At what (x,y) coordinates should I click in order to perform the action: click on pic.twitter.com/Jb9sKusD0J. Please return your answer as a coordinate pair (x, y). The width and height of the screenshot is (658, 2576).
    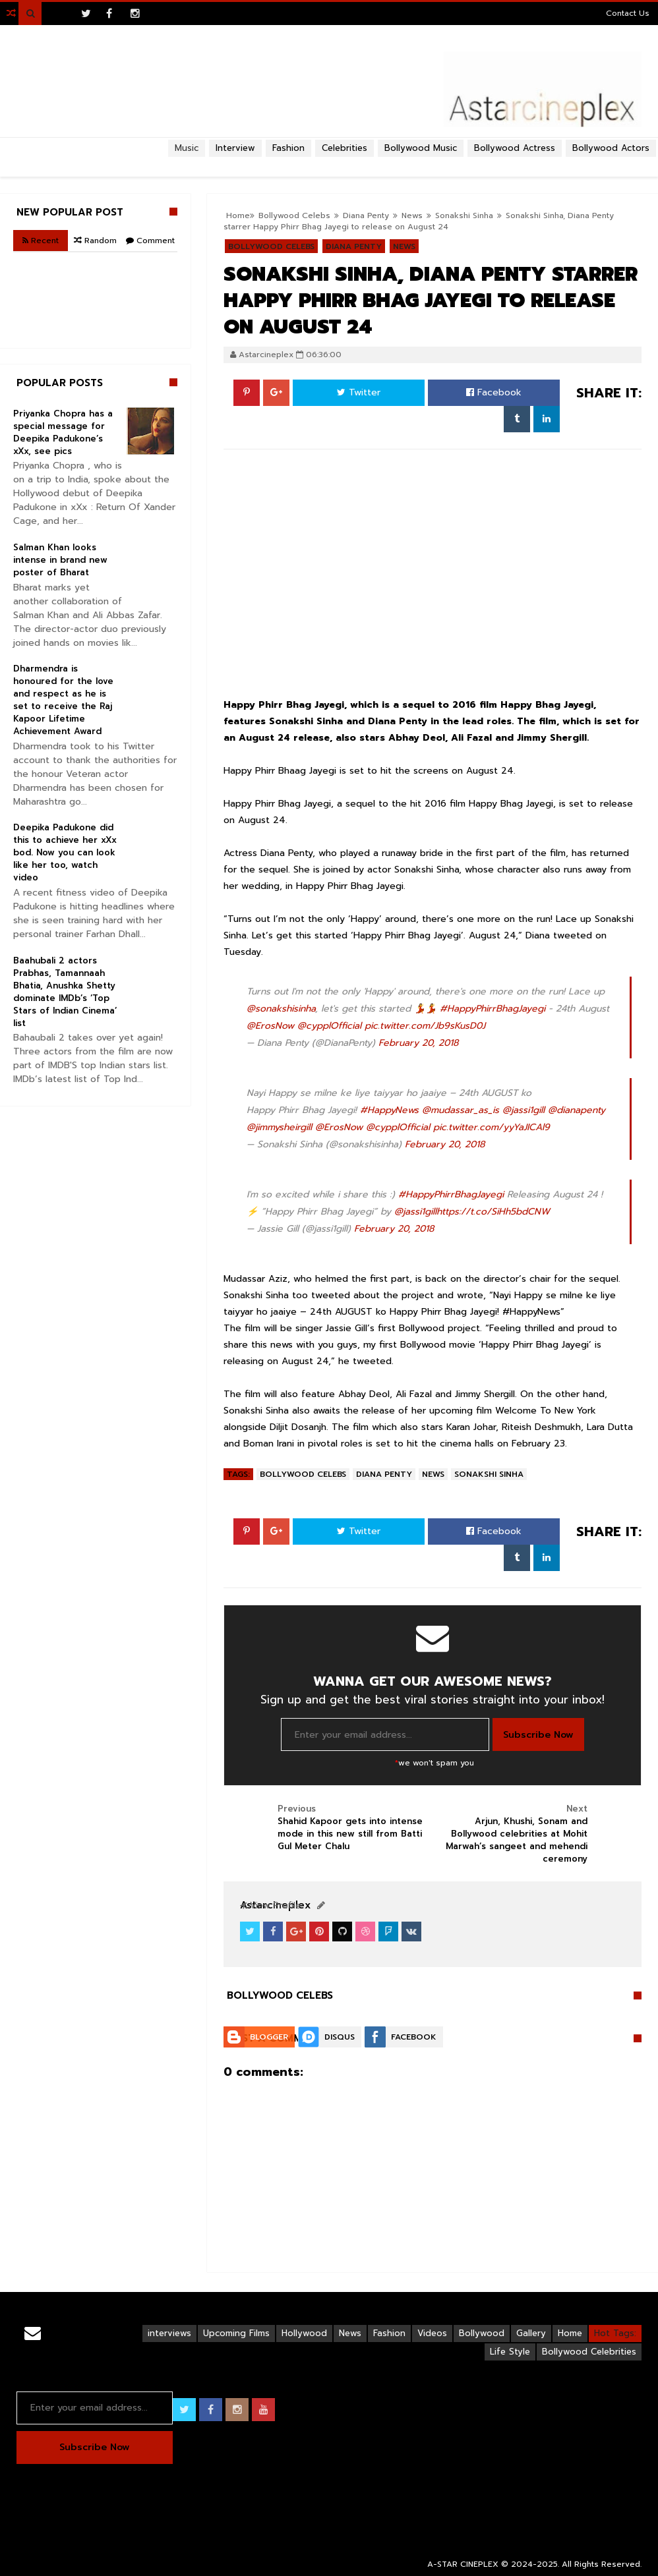
    Looking at the image, I should click on (425, 1026).